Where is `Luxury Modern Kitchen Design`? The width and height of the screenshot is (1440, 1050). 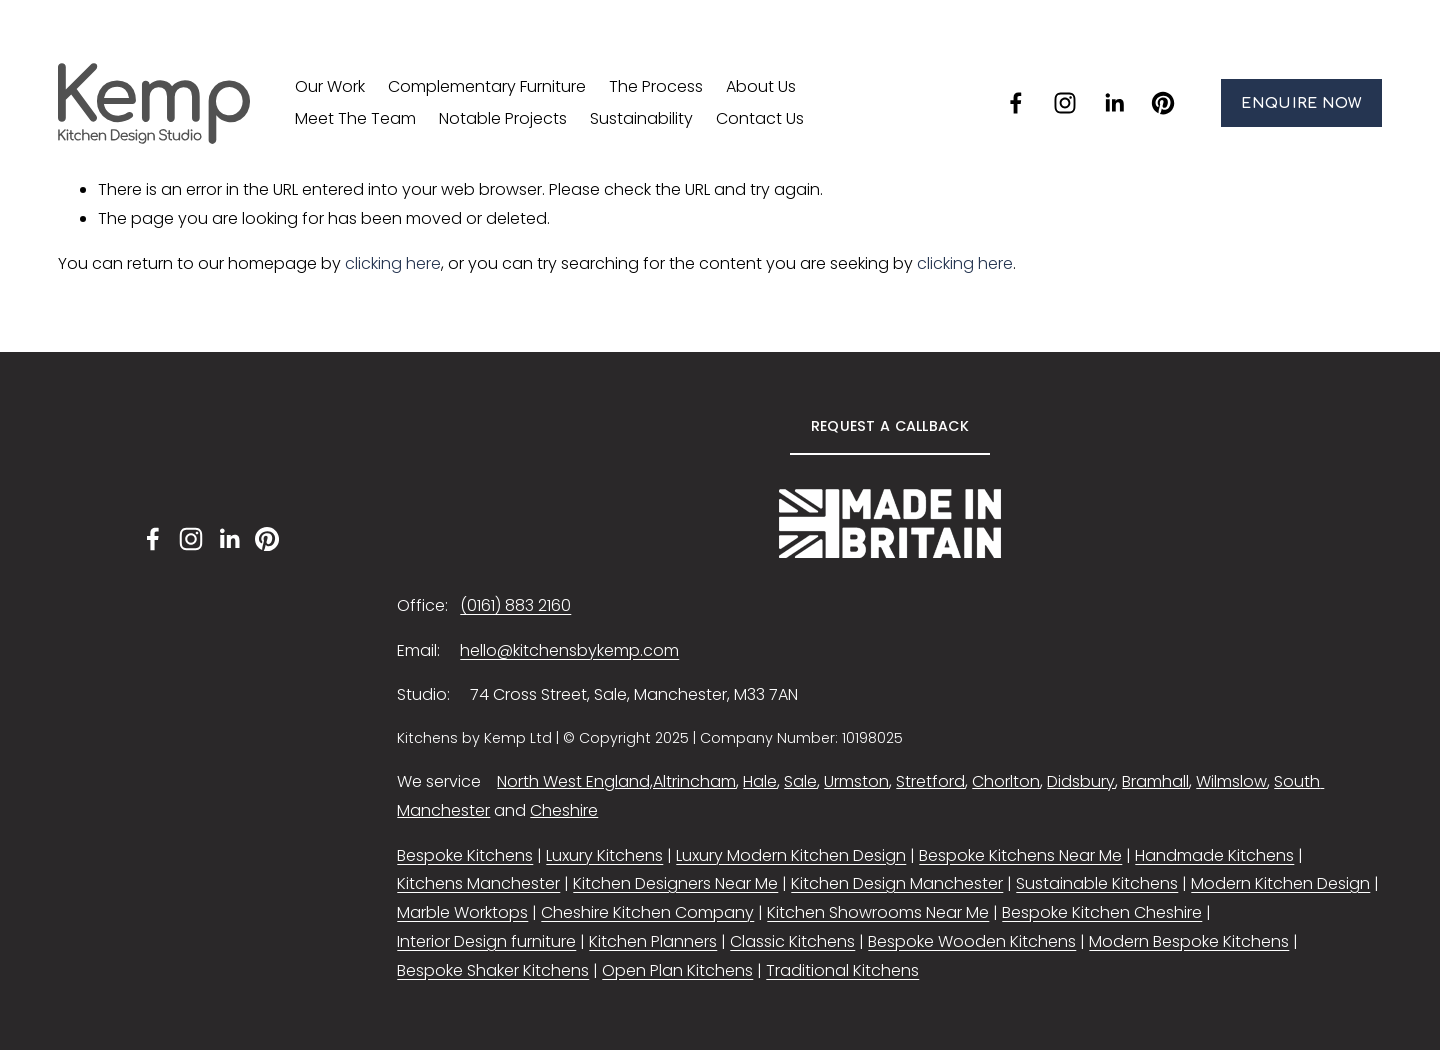 Luxury Modern Kitchen Design is located at coordinates (791, 855).